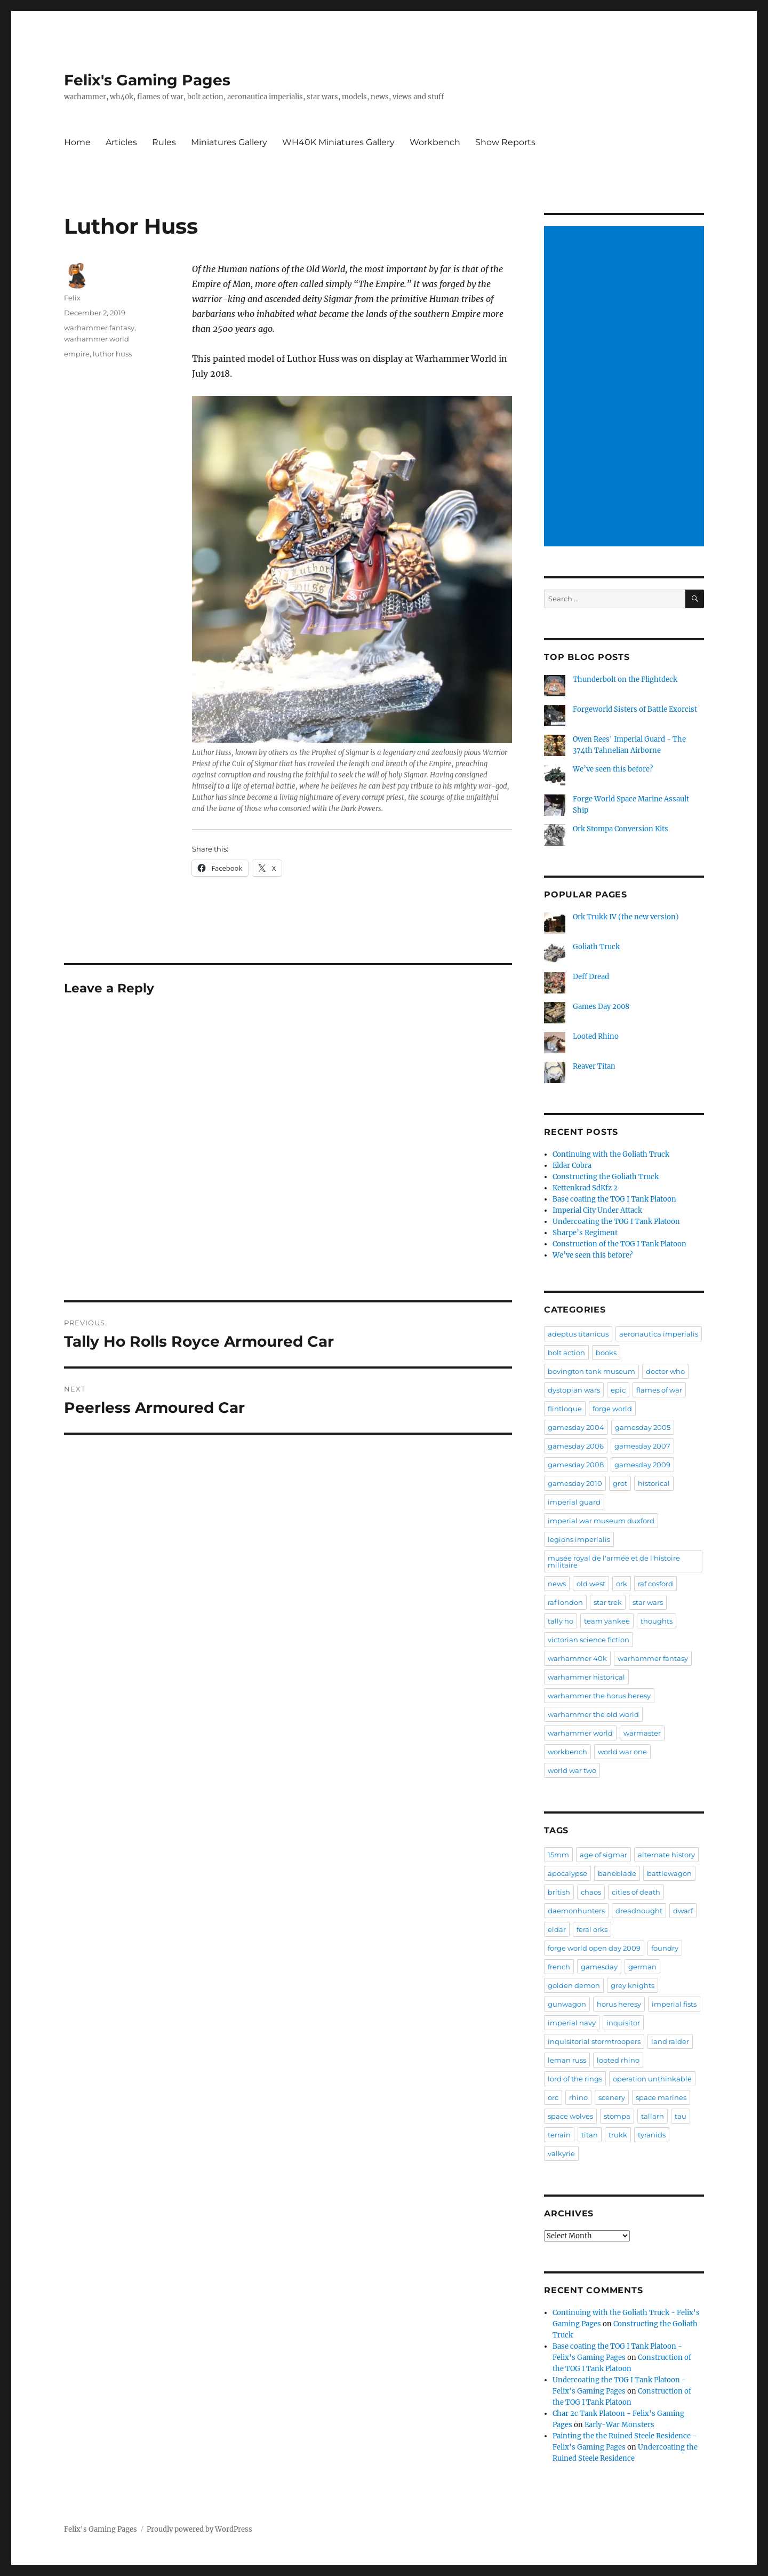 The width and height of the screenshot is (768, 2576). What do you see at coordinates (574, 1390) in the screenshot?
I see `dystopian wars` at bounding box center [574, 1390].